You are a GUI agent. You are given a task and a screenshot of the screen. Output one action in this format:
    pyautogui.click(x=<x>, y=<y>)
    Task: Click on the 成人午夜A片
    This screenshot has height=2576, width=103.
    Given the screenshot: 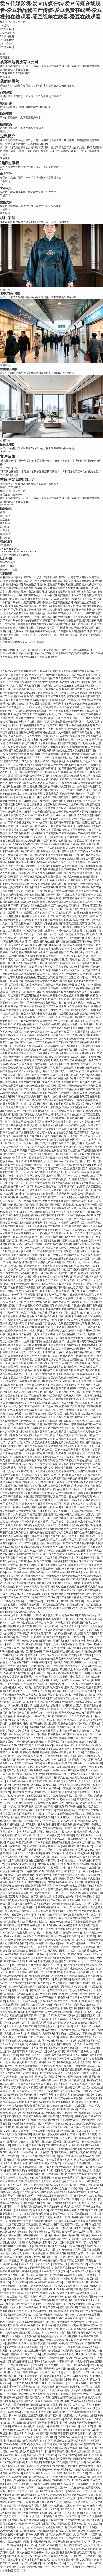 What is the action you would take?
    pyautogui.click(x=16, y=2548)
    